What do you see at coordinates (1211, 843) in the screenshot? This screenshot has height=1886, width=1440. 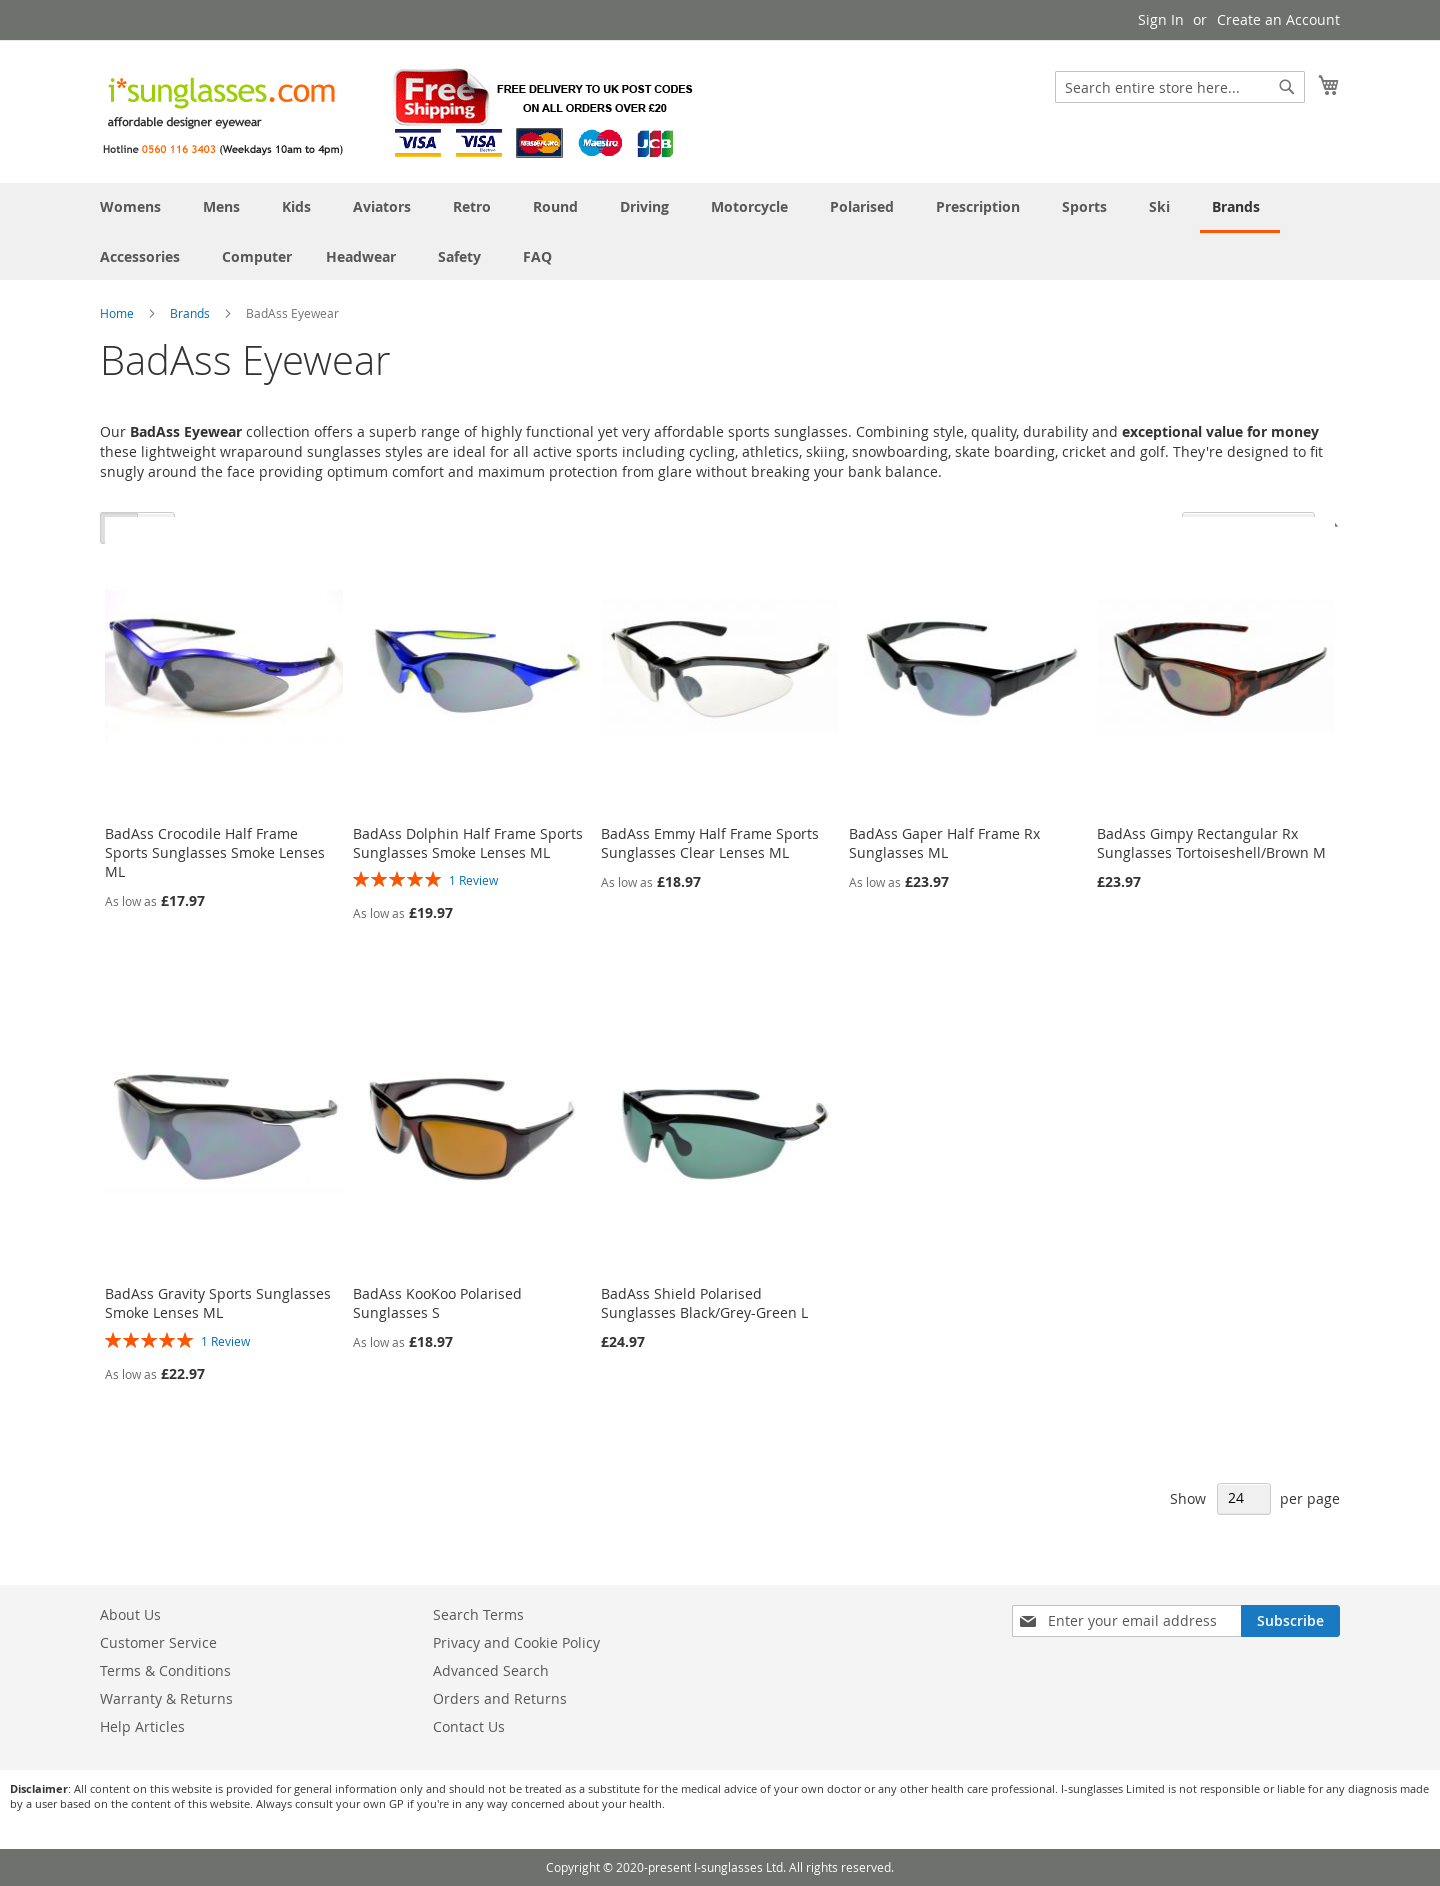 I see `BadAss Gimpy Rectangular Rx Sunglasses Tortoiseshell/Brown M` at bounding box center [1211, 843].